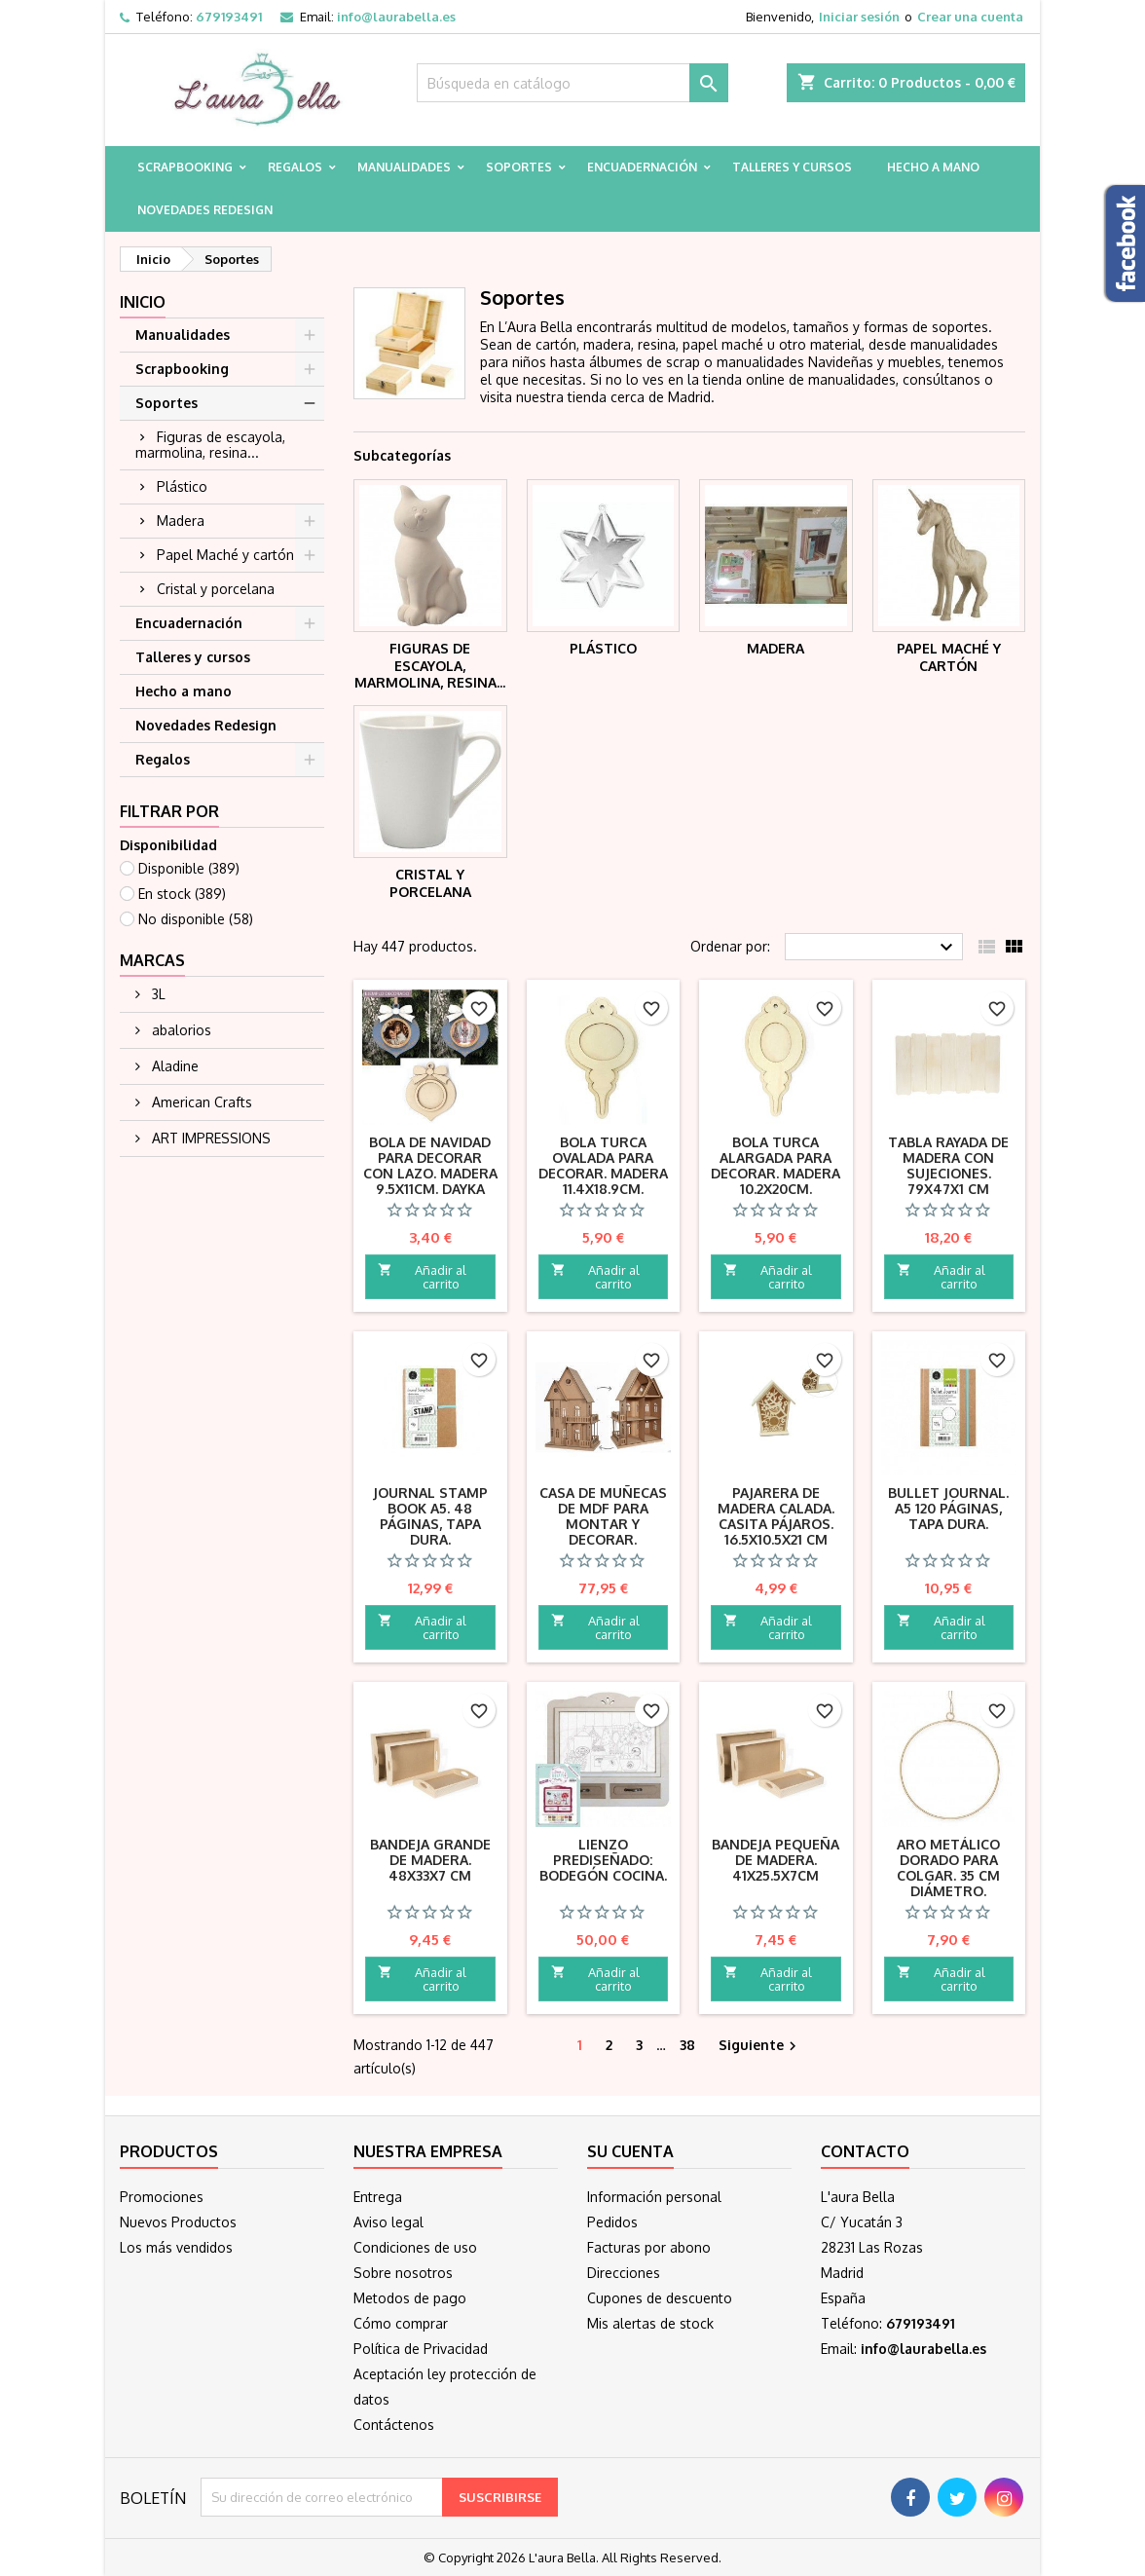 Image resolution: width=1145 pixels, height=2576 pixels. What do you see at coordinates (189, 868) in the screenshot?
I see `Disponible` at bounding box center [189, 868].